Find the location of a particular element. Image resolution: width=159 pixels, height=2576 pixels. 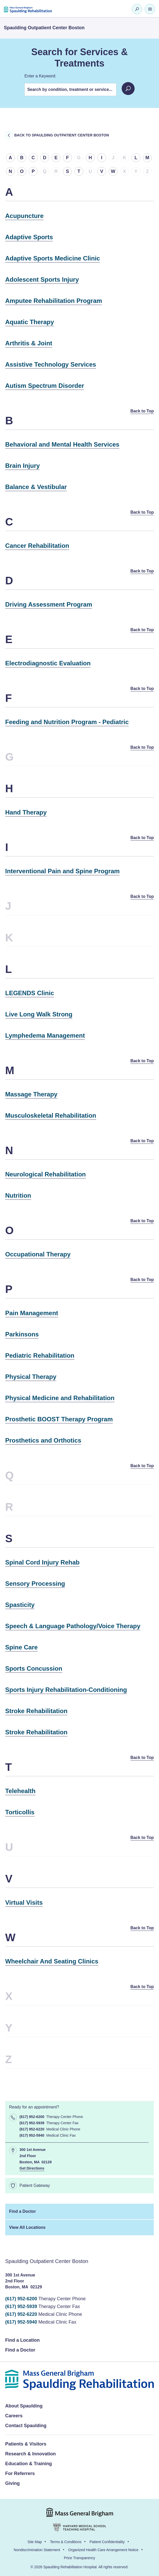

Parkinsons is located at coordinates (22, 1334).